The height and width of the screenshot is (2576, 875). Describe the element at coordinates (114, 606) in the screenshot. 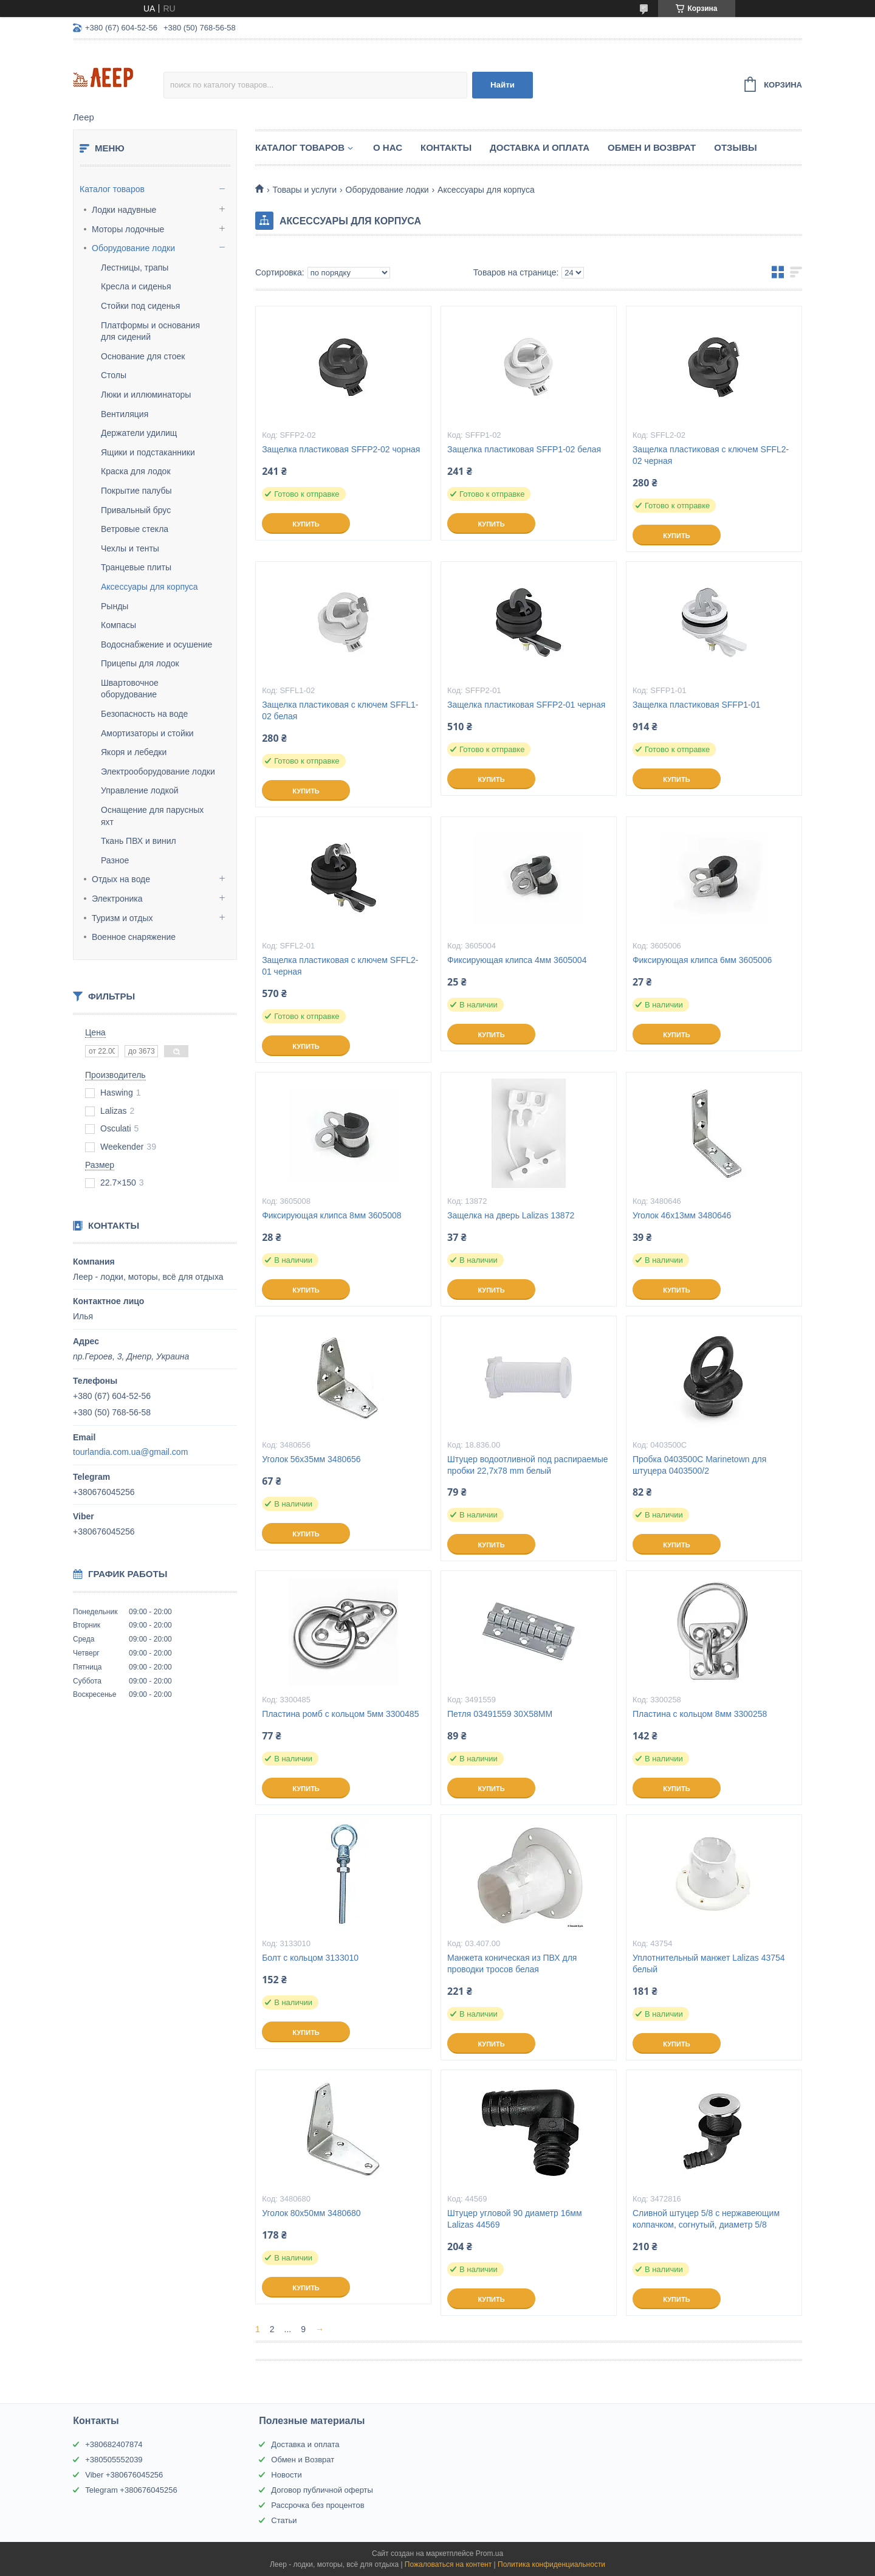

I see `Рынды` at that location.